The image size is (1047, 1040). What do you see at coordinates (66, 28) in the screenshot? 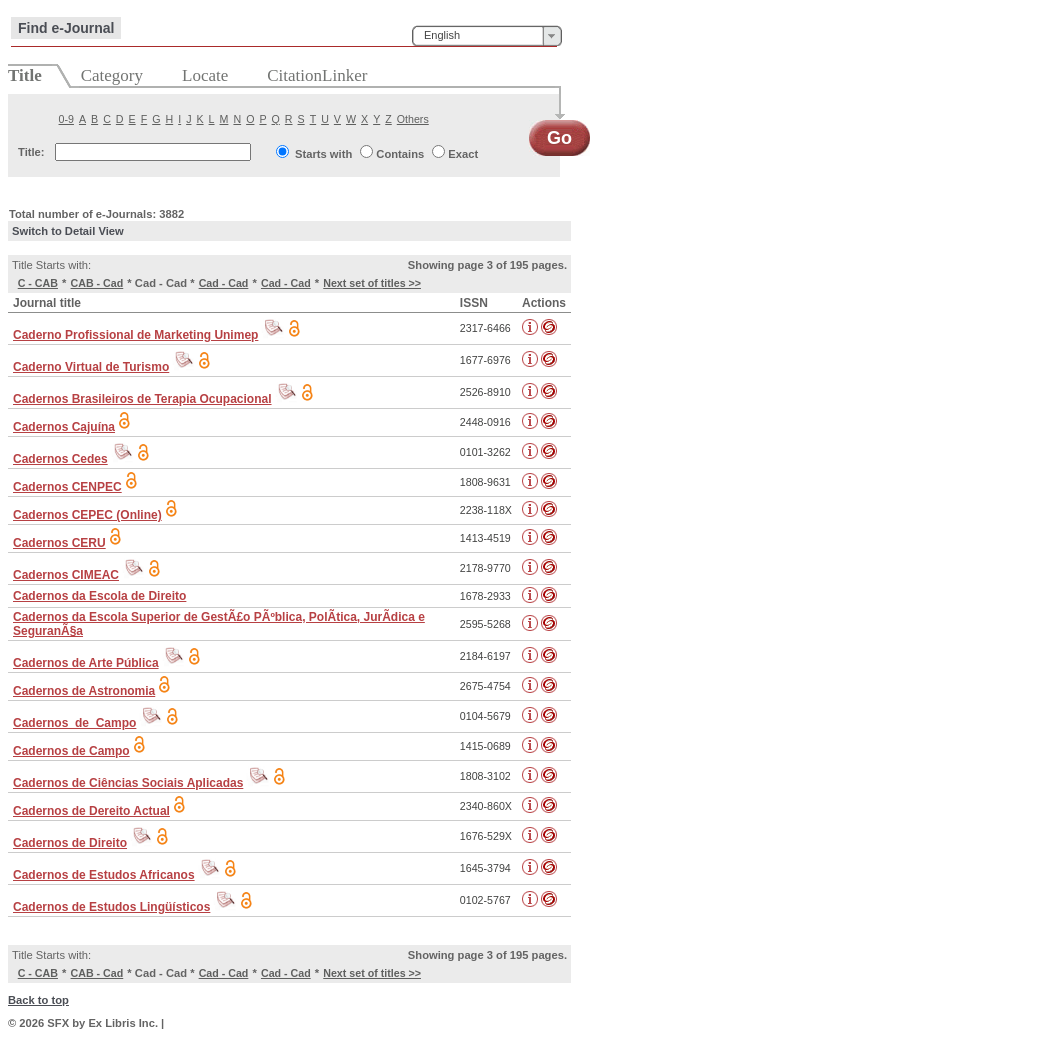
I see `Find e-Journal` at bounding box center [66, 28].